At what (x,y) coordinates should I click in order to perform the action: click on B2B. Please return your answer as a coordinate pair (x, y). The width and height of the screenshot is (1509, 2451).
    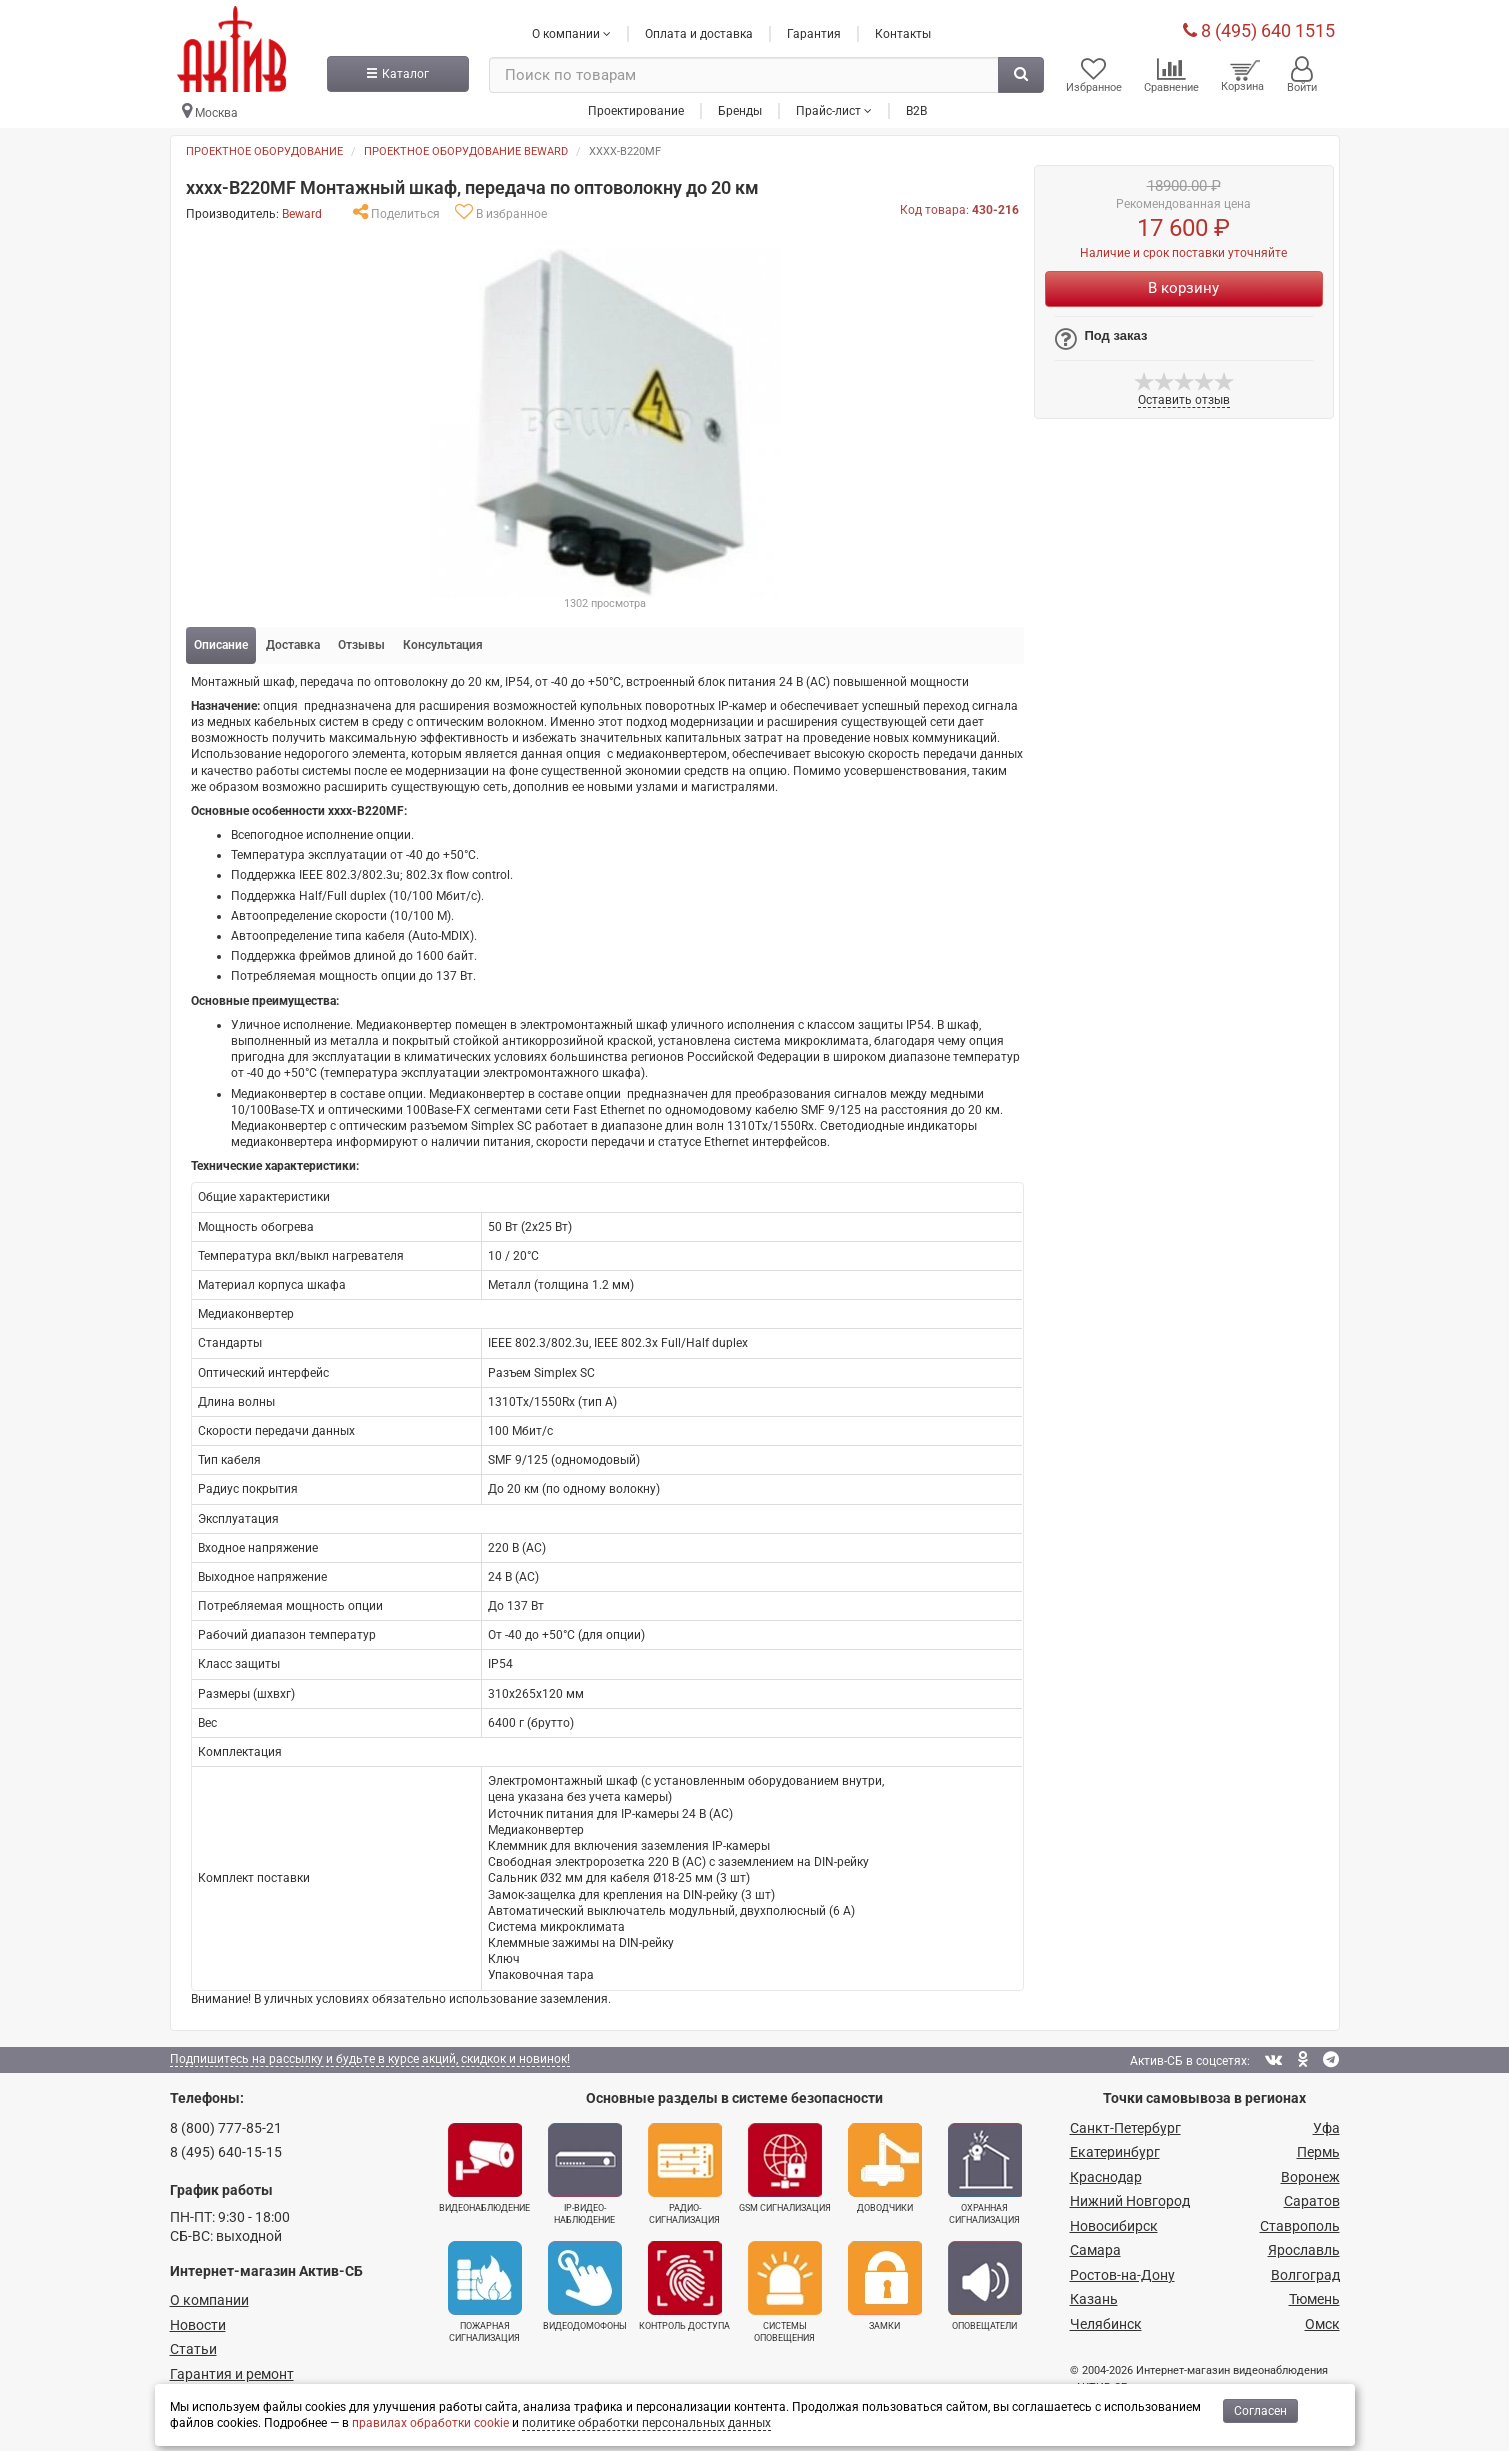
    Looking at the image, I should click on (916, 109).